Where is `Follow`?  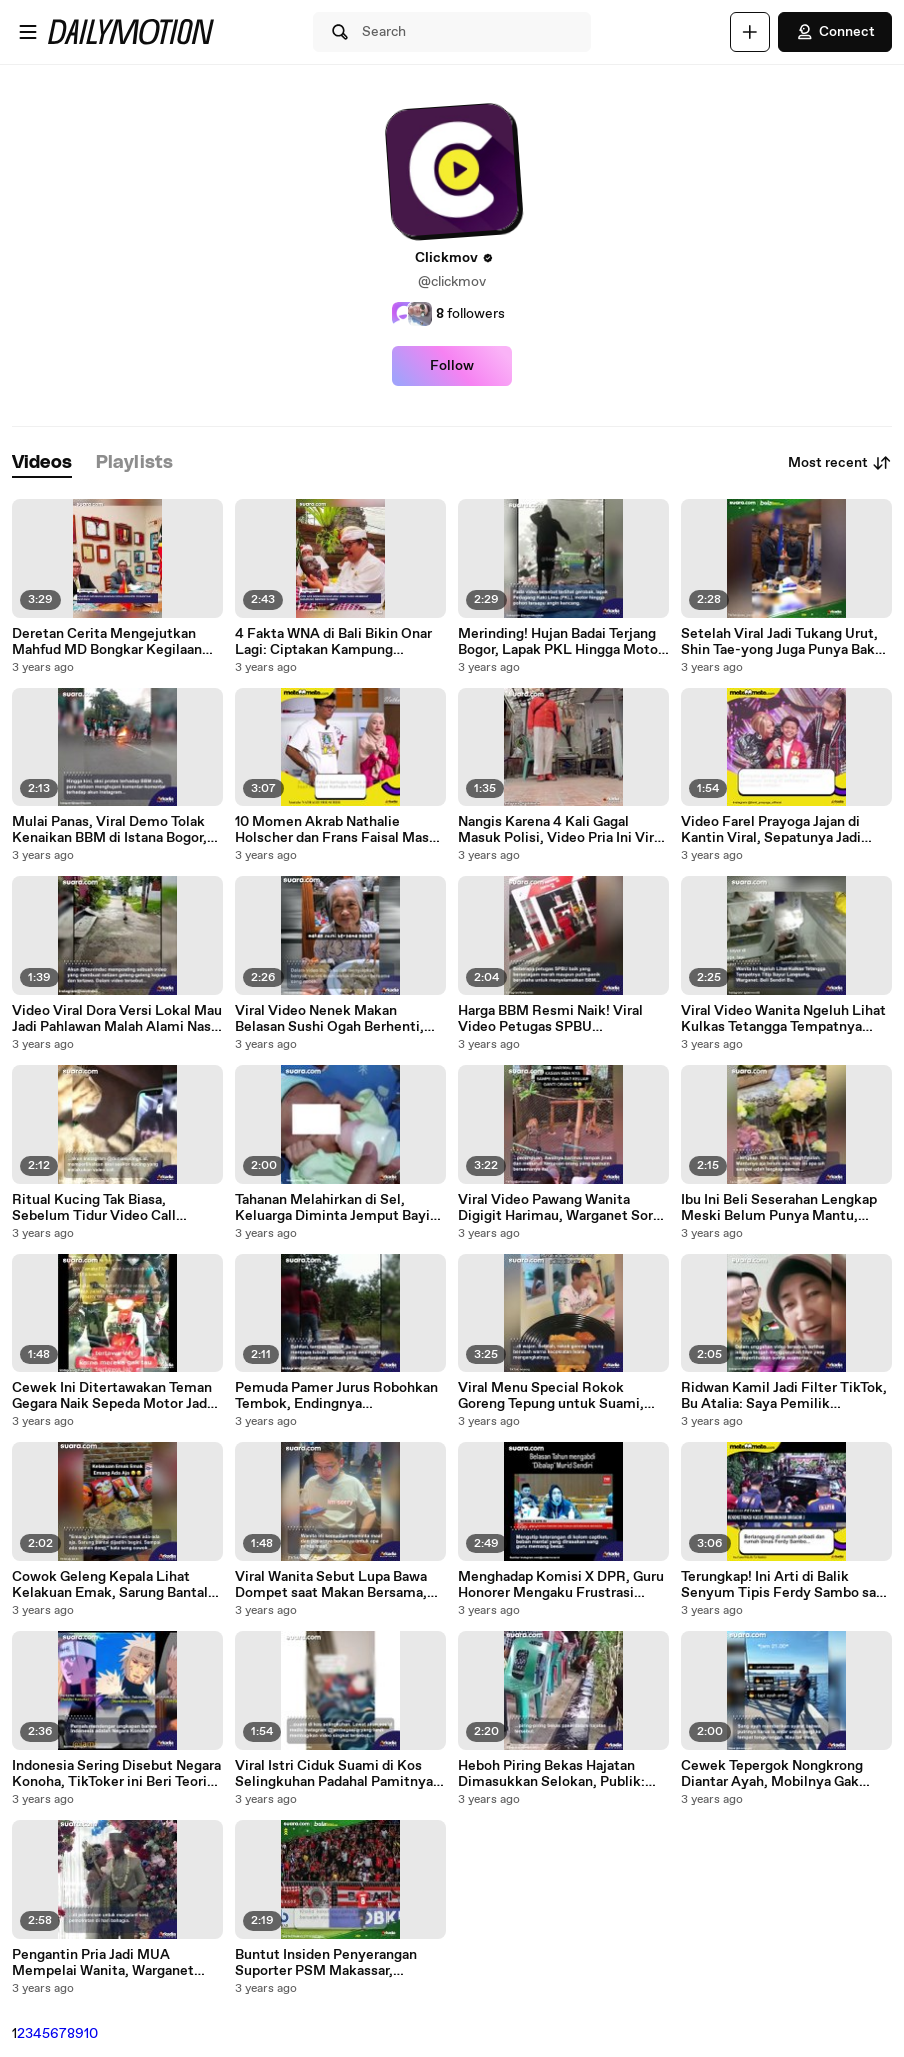
Follow is located at coordinates (452, 366).